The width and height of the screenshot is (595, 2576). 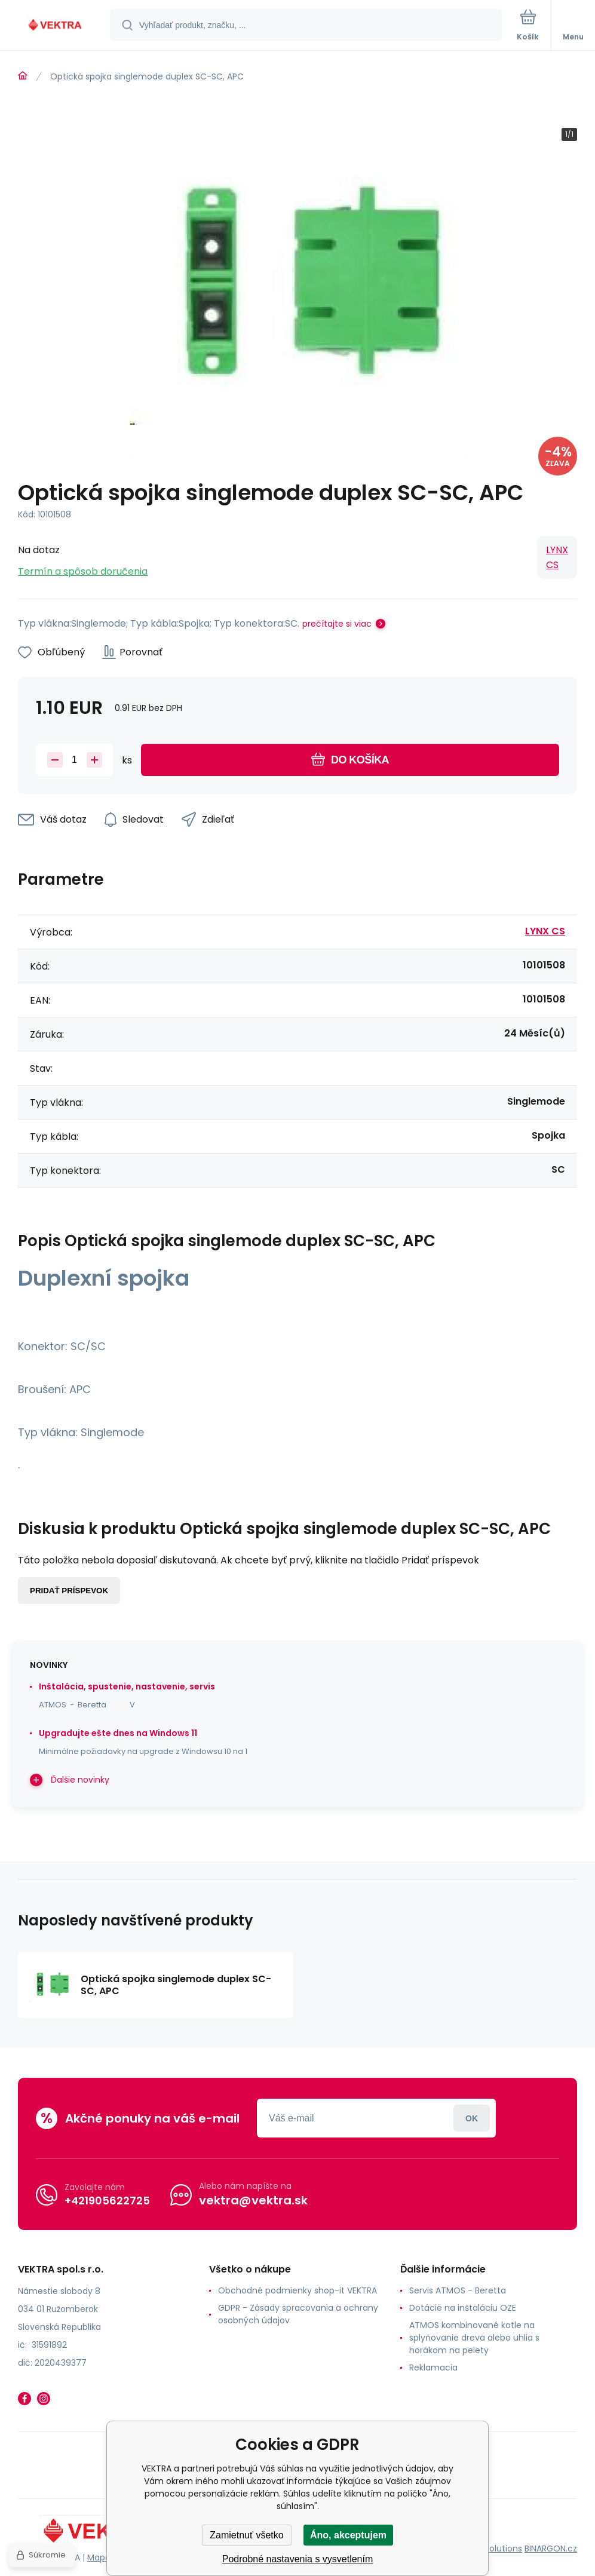 What do you see at coordinates (55, 26) in the screenshot?
I see `[banner]` at bounding box center [55, 26].